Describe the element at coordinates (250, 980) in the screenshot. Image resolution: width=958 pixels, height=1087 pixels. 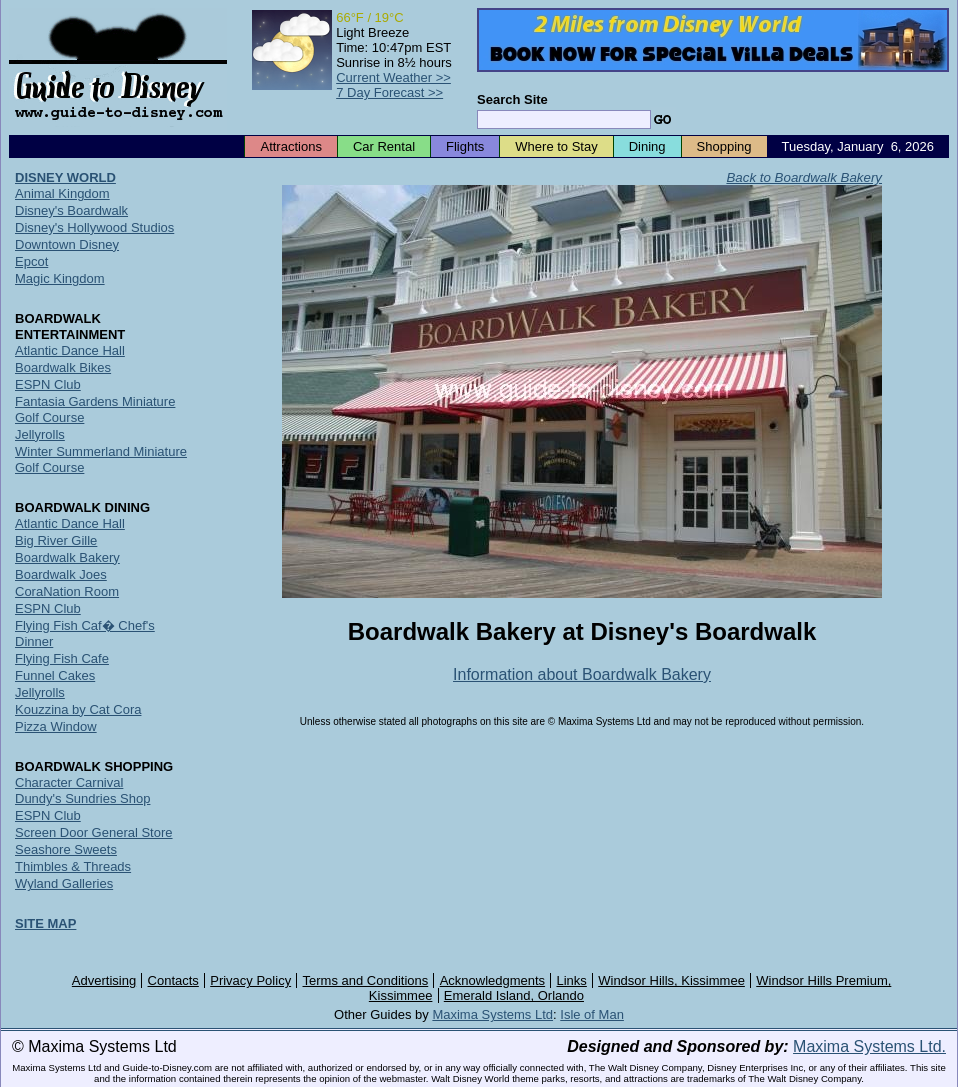
I see `Privacy Policy` at that location.